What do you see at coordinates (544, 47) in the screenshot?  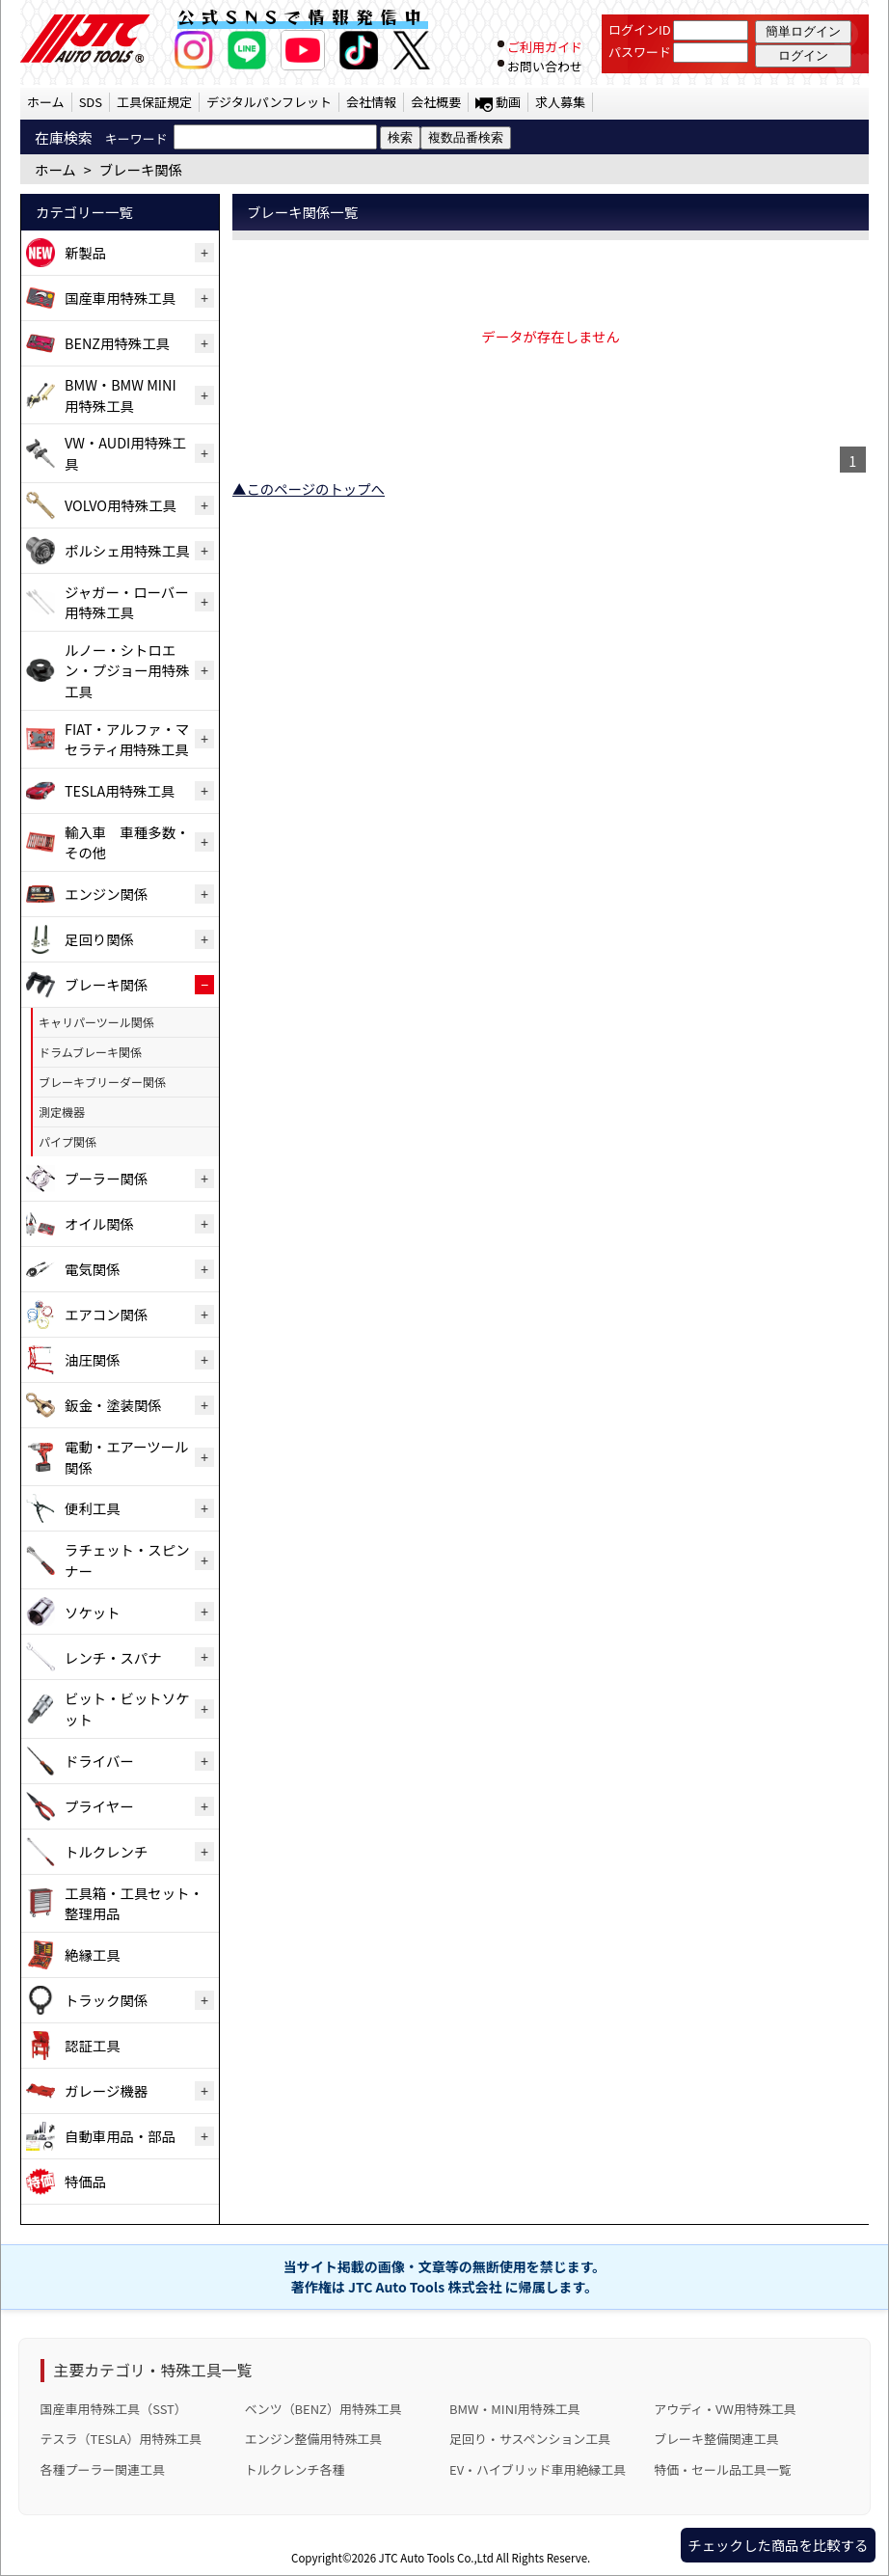 I see `ご利用ガイド` at bounding box center [544, 47].